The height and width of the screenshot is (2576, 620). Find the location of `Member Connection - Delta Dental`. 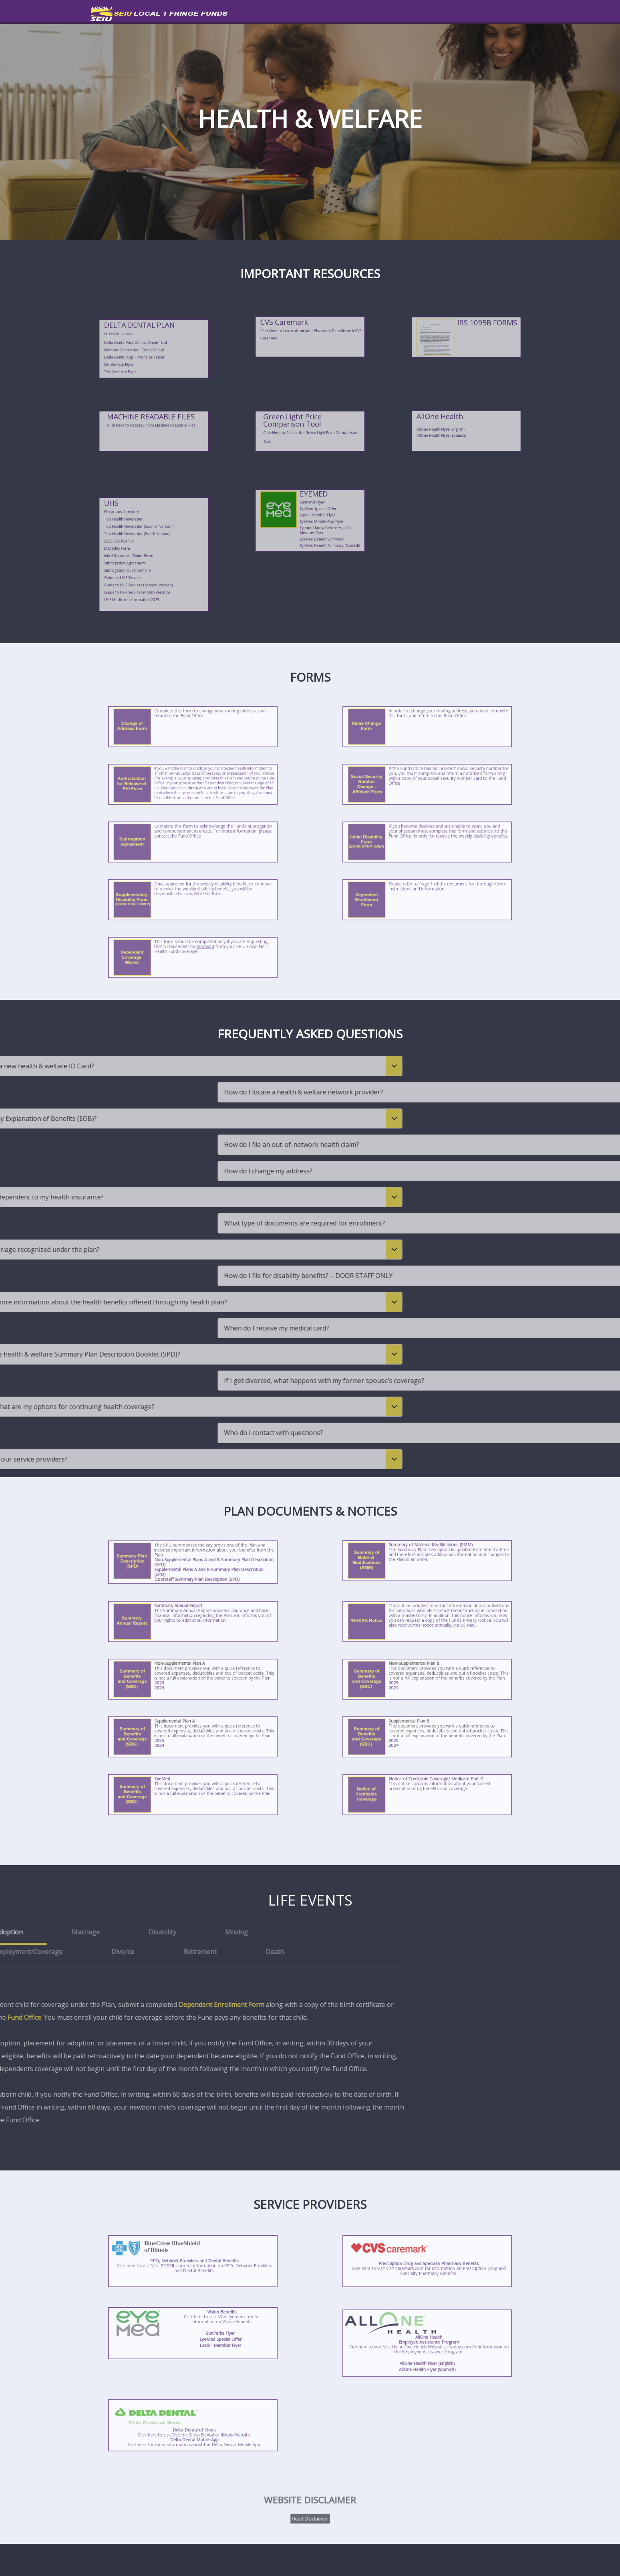

Member Connection - Delta Dental is located at coordinates (148, 344).